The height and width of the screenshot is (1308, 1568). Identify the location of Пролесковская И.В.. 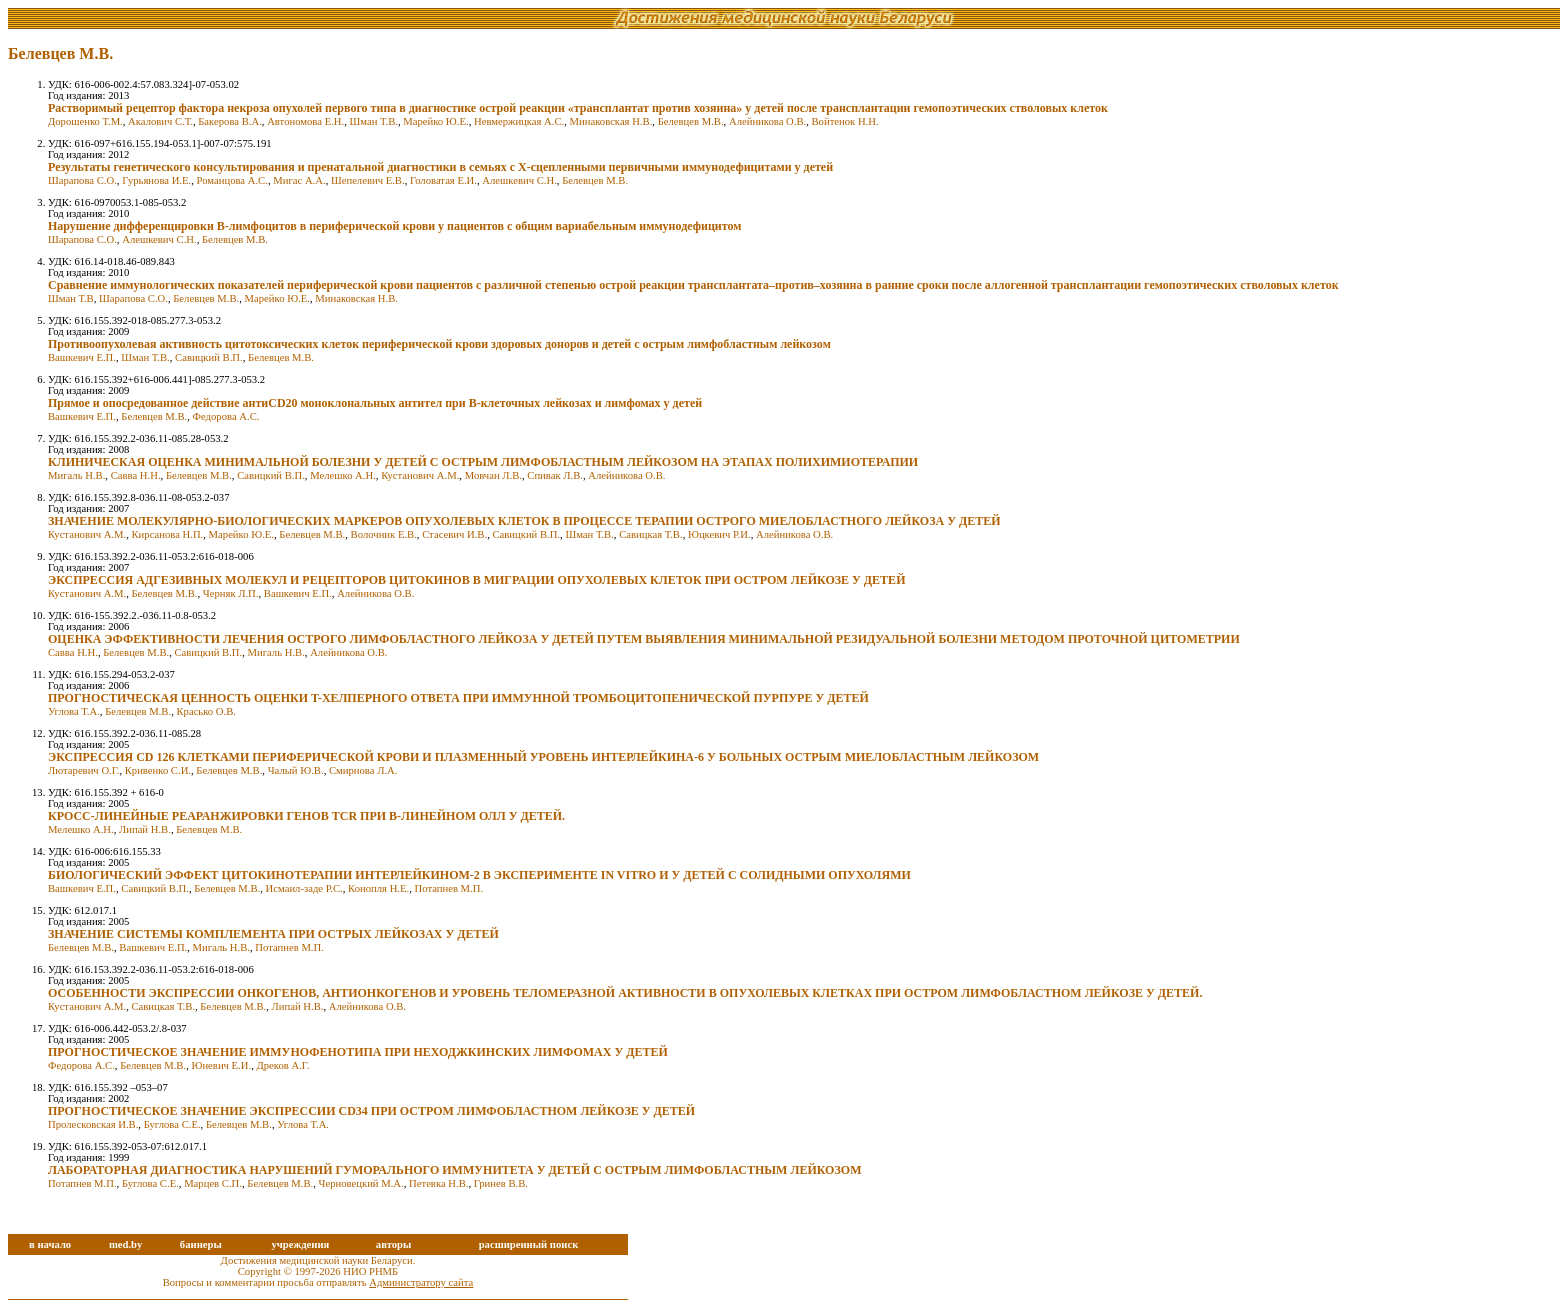
(93, 1124).